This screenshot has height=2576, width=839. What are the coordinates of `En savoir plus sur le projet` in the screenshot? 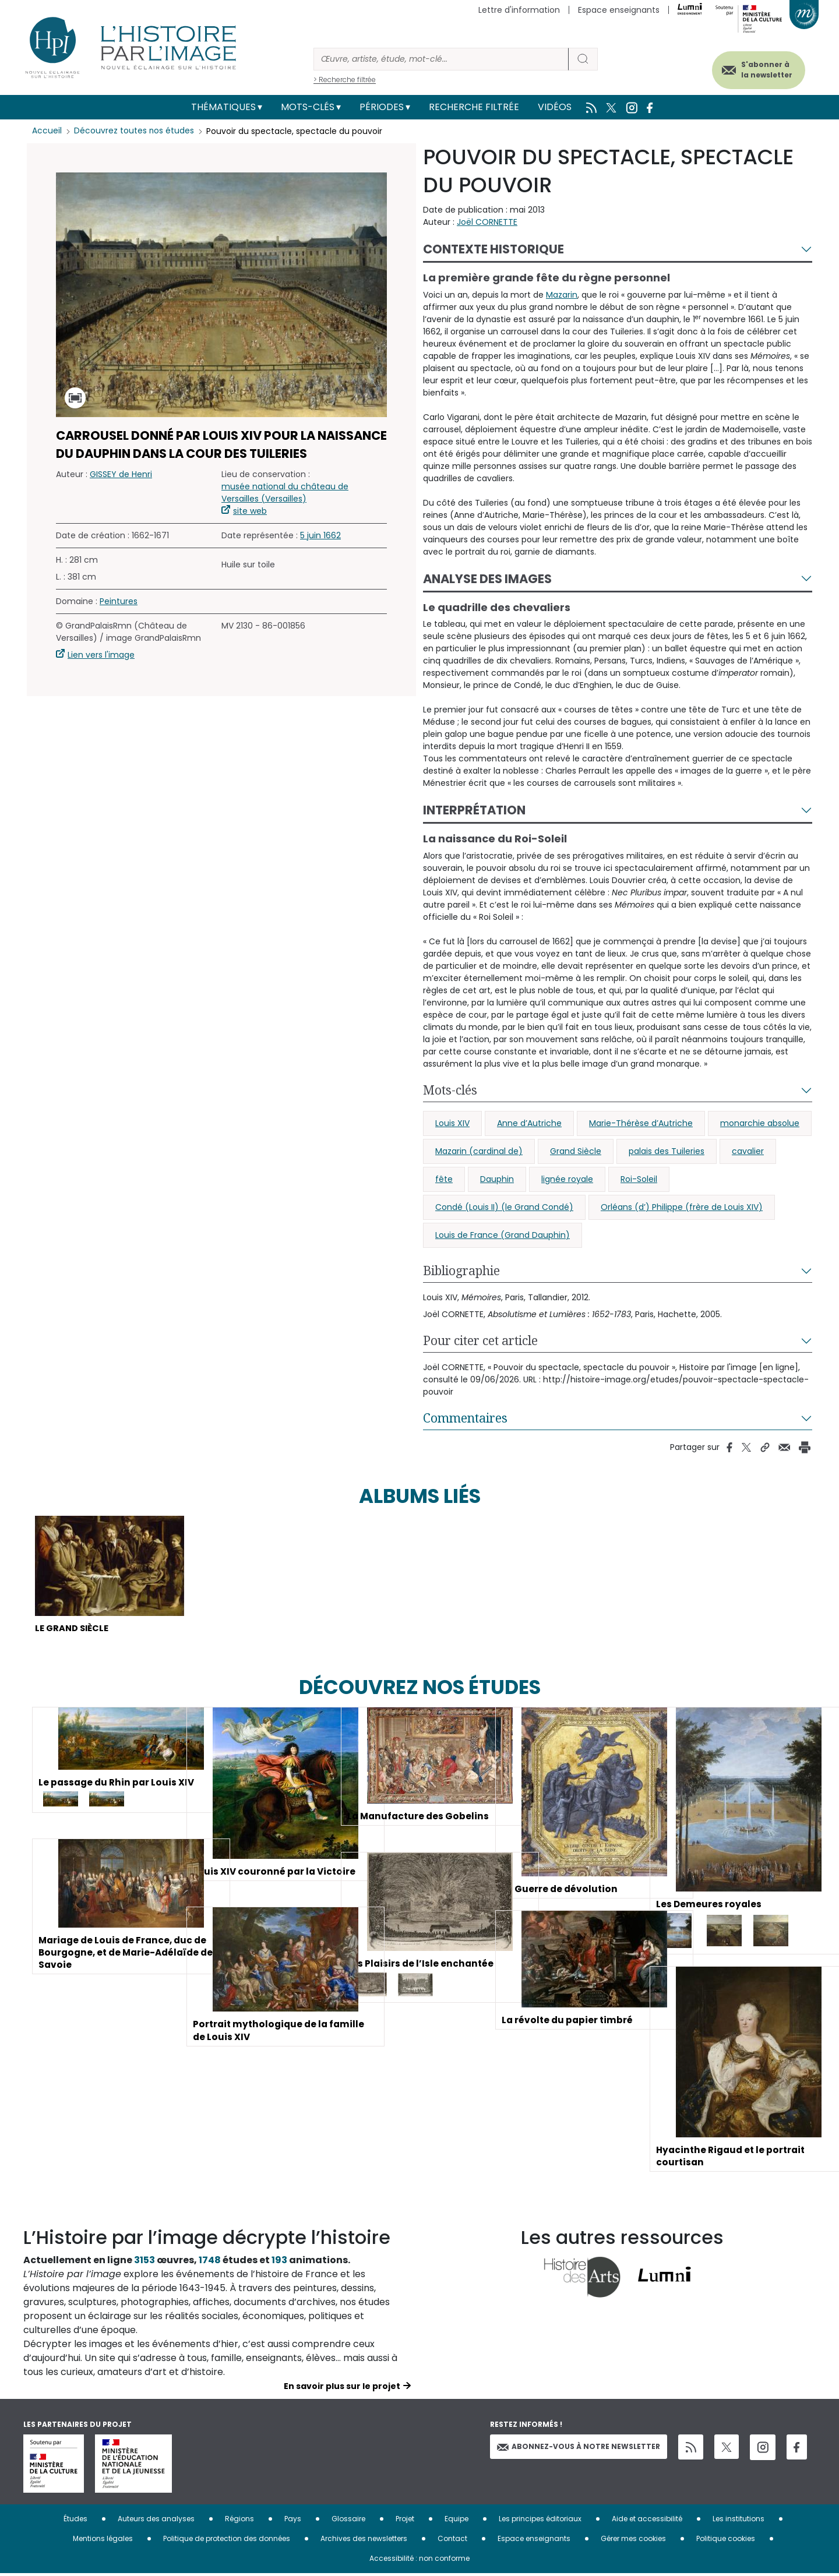 It's located at (342, 2388).